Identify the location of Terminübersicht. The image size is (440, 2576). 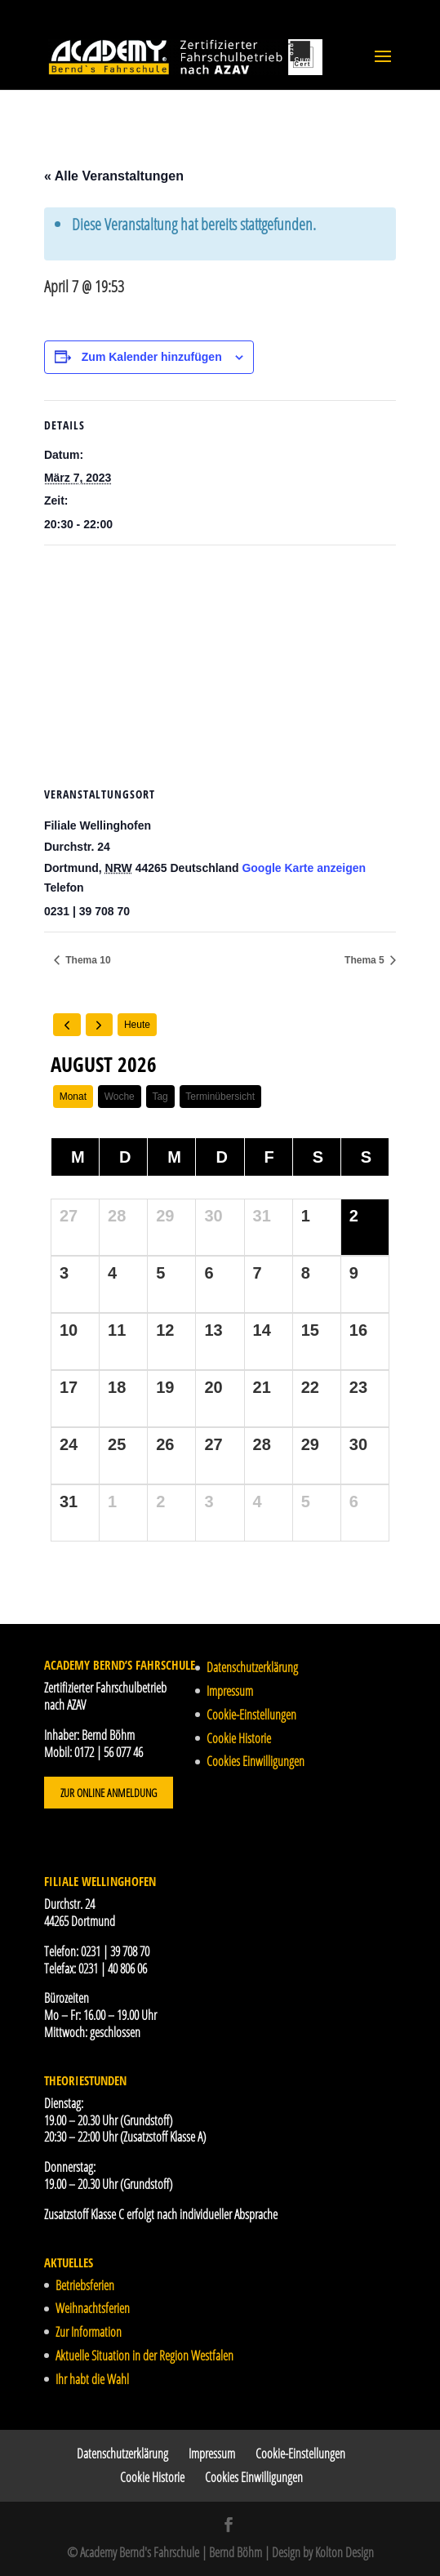
(220, 1096).